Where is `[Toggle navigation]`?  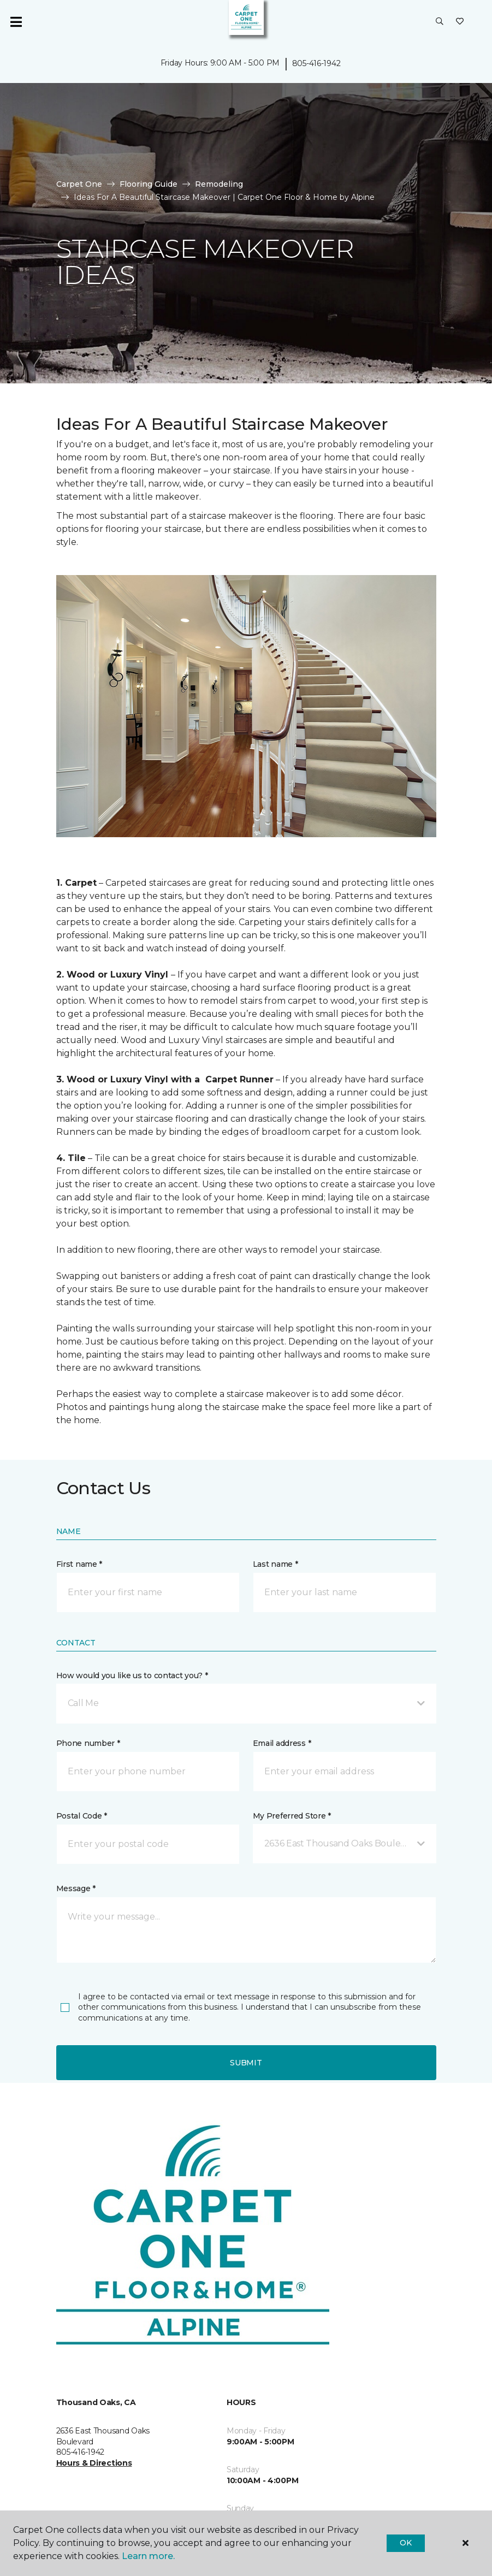 [Toggle navigation] is located at coordinates (16, 22).